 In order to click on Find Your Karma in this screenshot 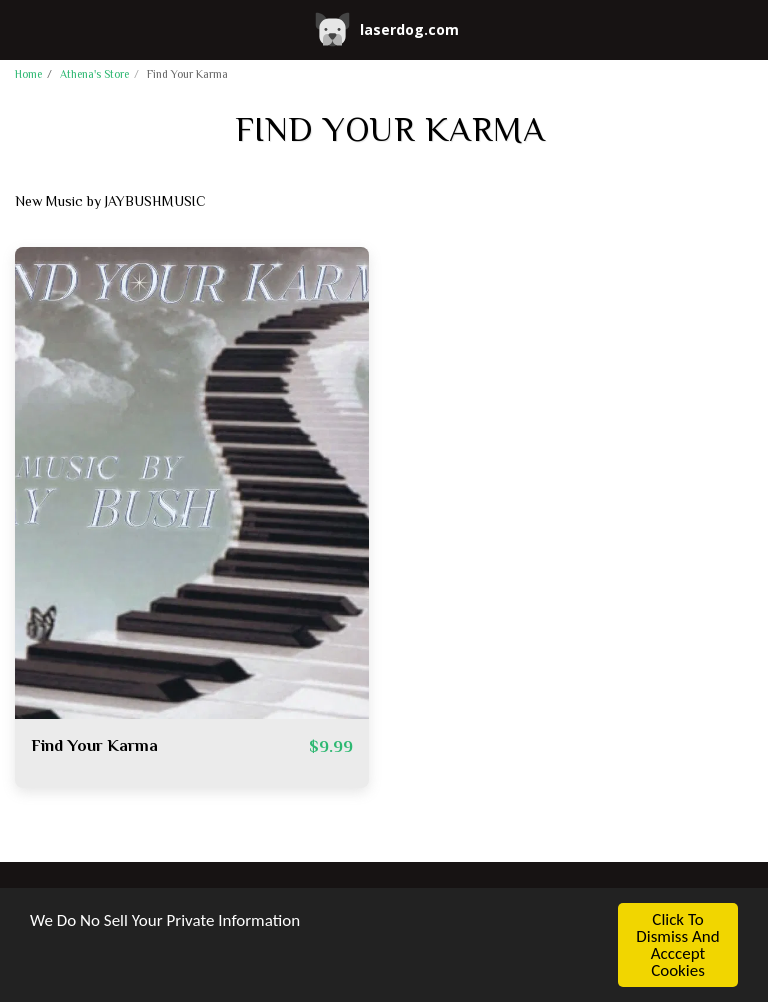, I will do `click(94, 747)`.